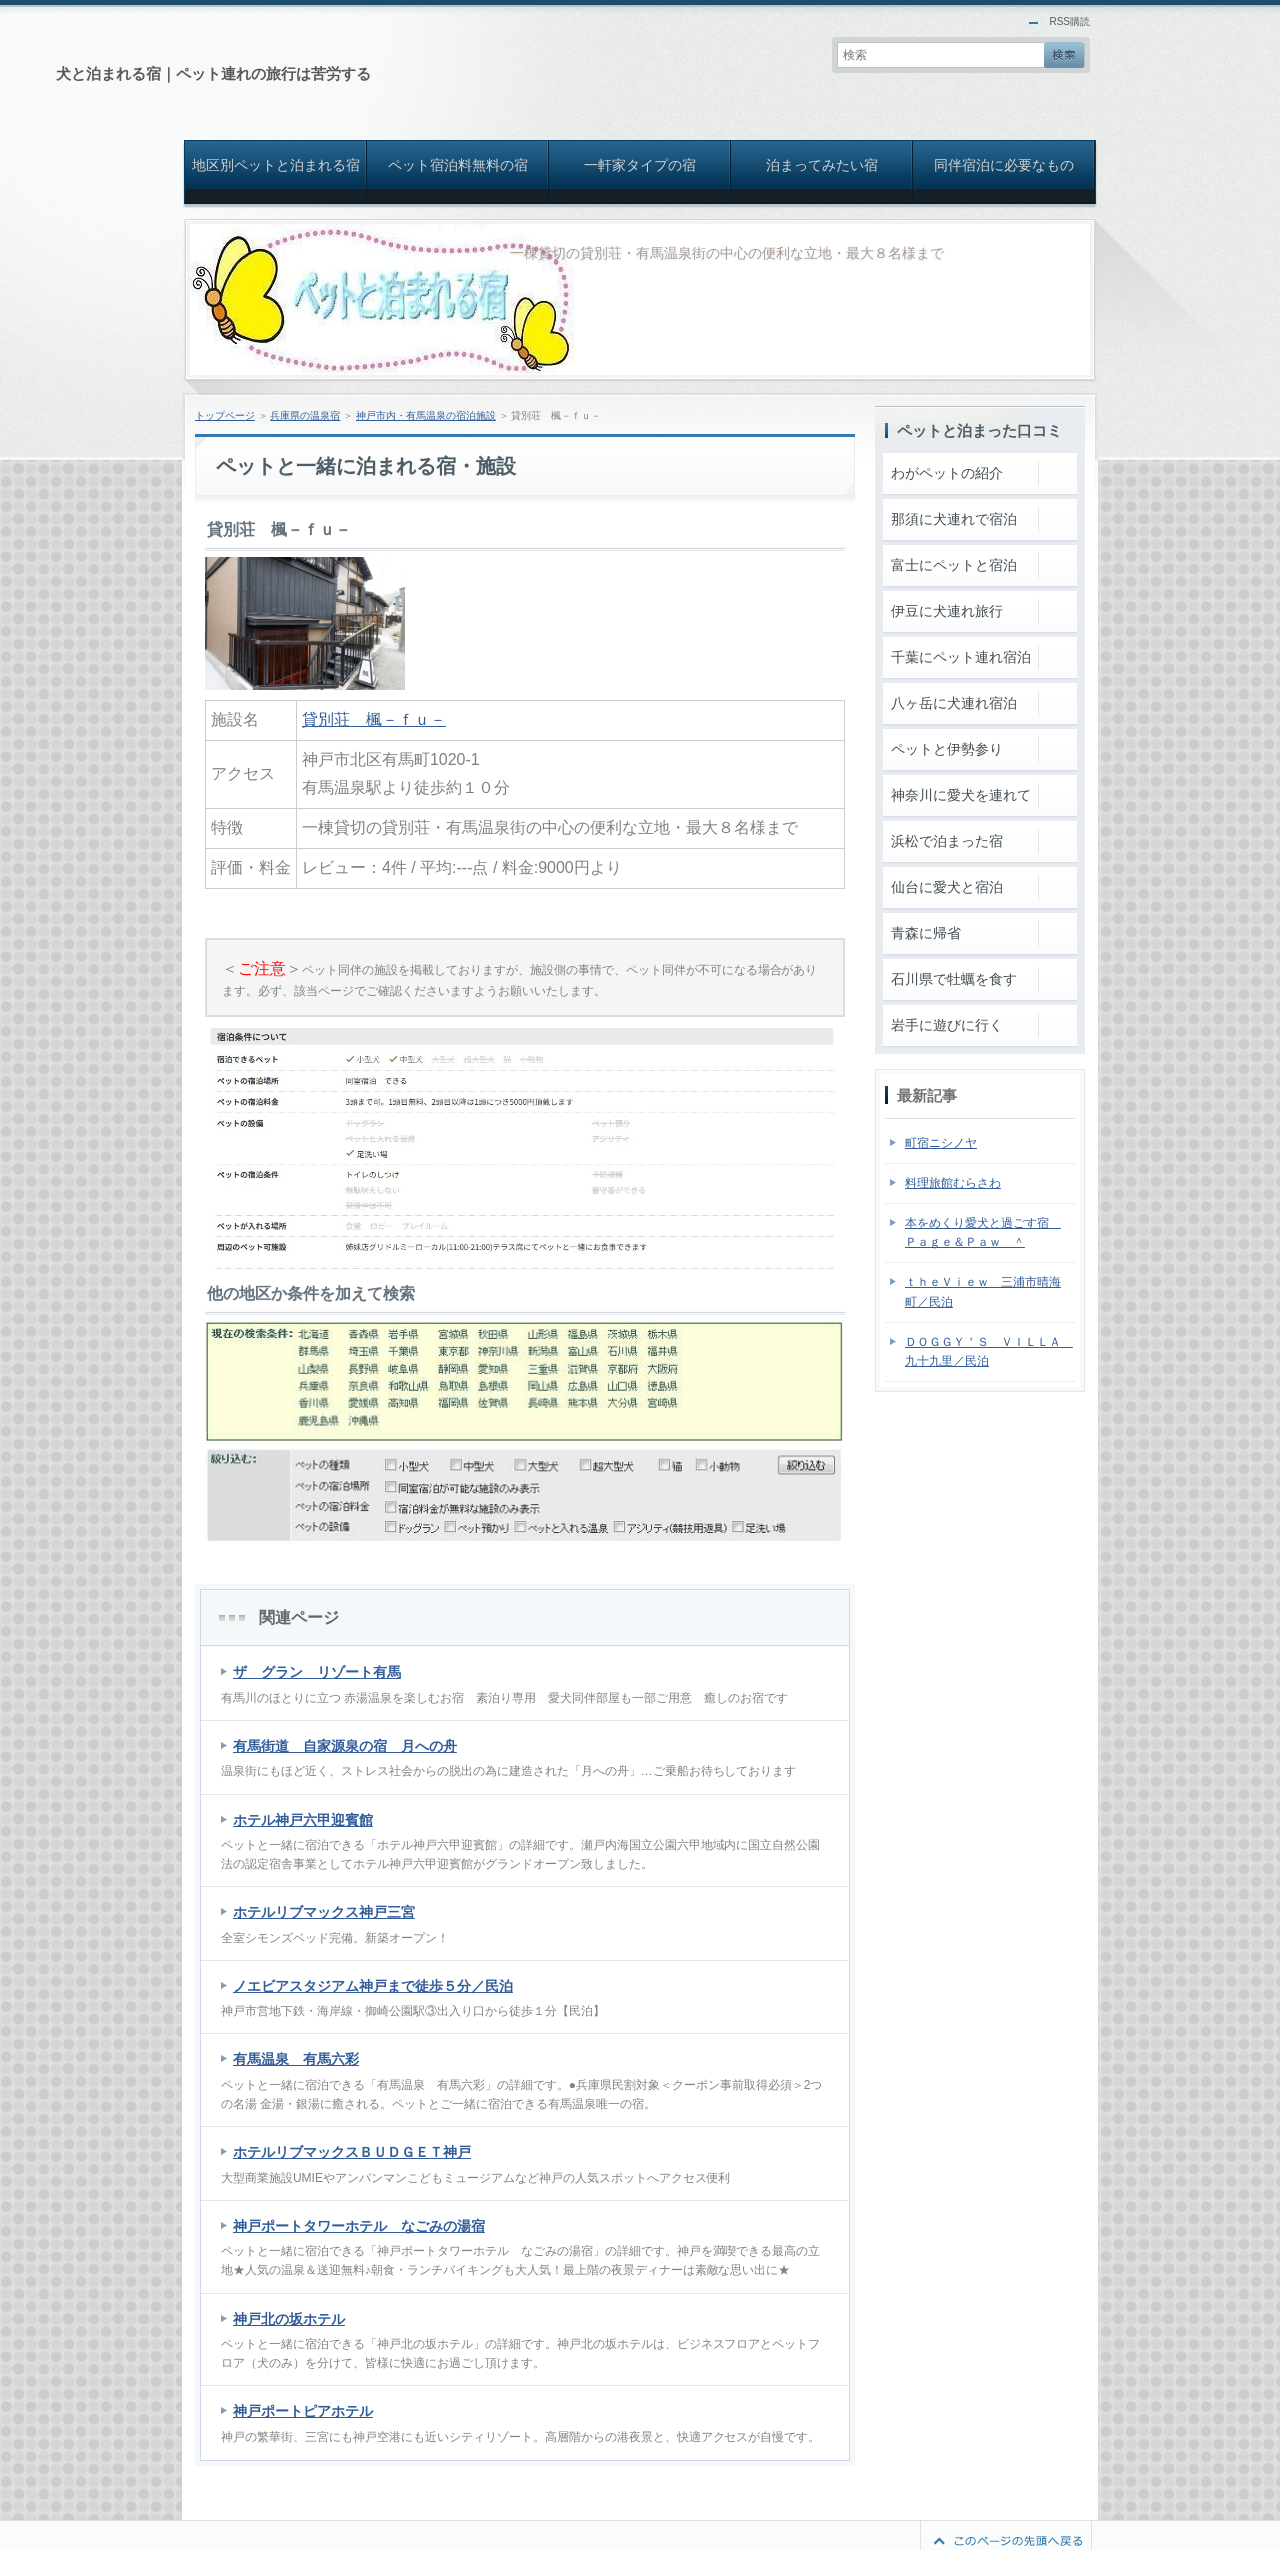  I want to click on 町宿ニシノヤ, so click(941, 1143).